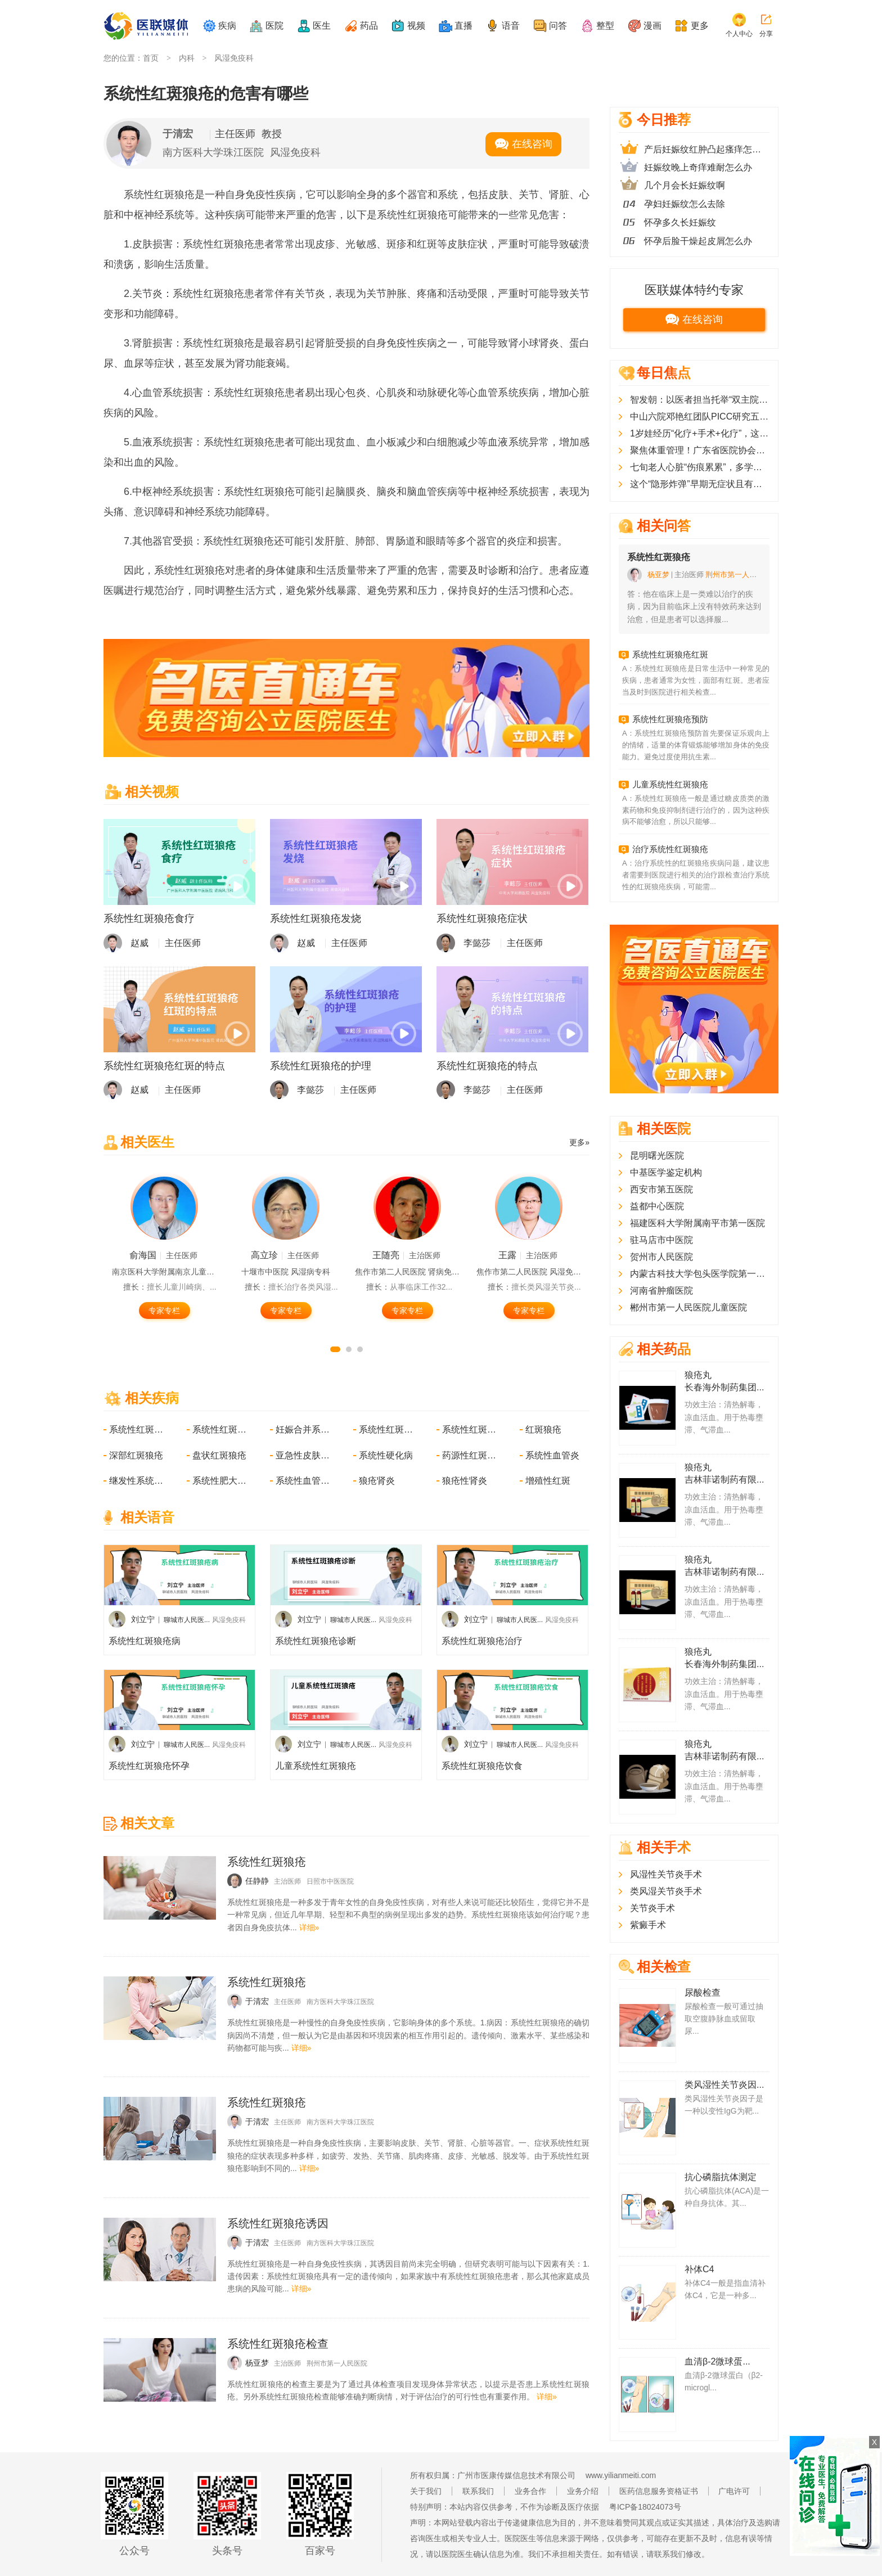  Describe the element at coordinates (482, 918) in the screenshot. I see `系统性红斑狼疮症状` at that location.